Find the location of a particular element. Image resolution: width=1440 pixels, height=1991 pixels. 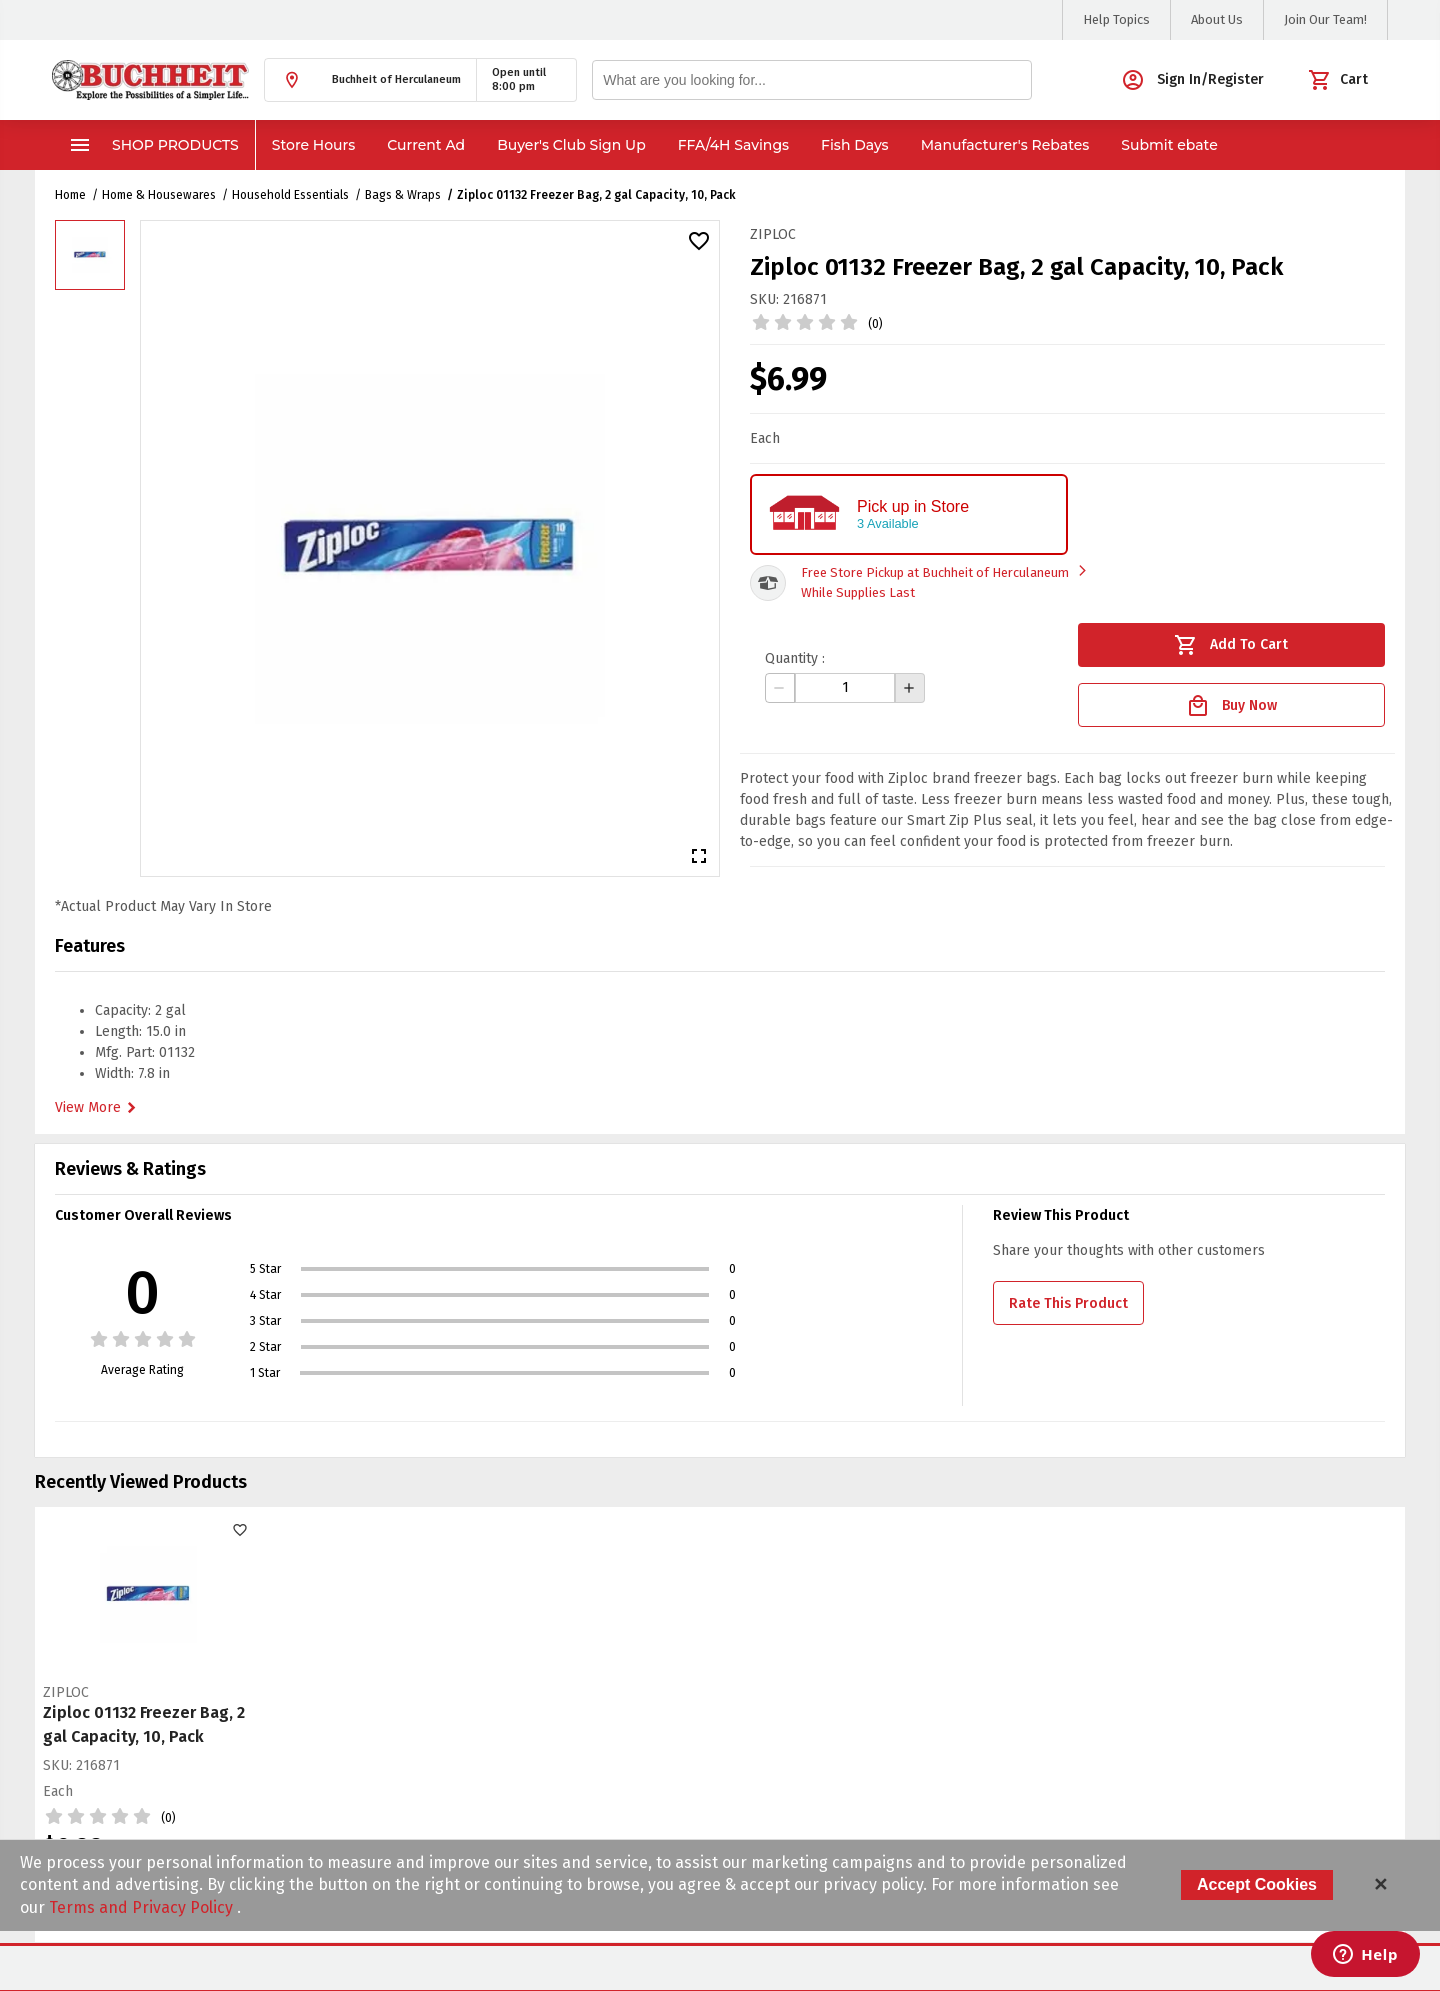

[button] is located at coordinates (370, 80).